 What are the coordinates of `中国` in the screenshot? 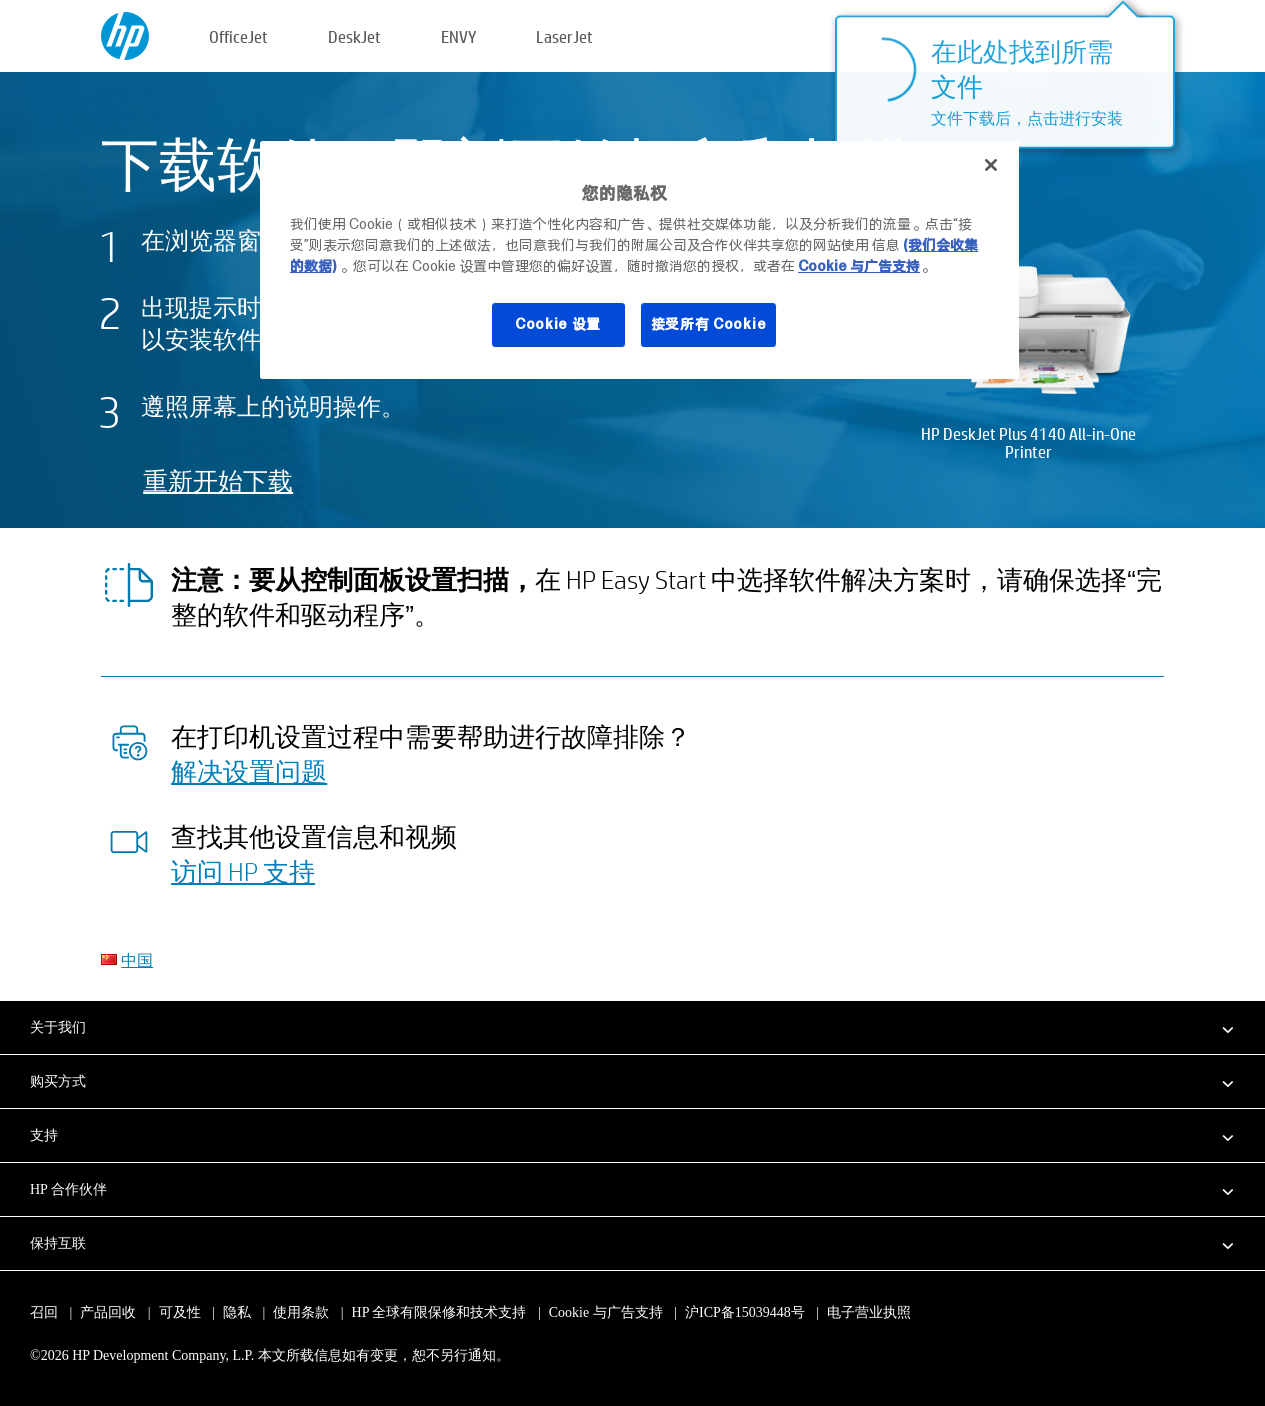 It's located at (137, 959).